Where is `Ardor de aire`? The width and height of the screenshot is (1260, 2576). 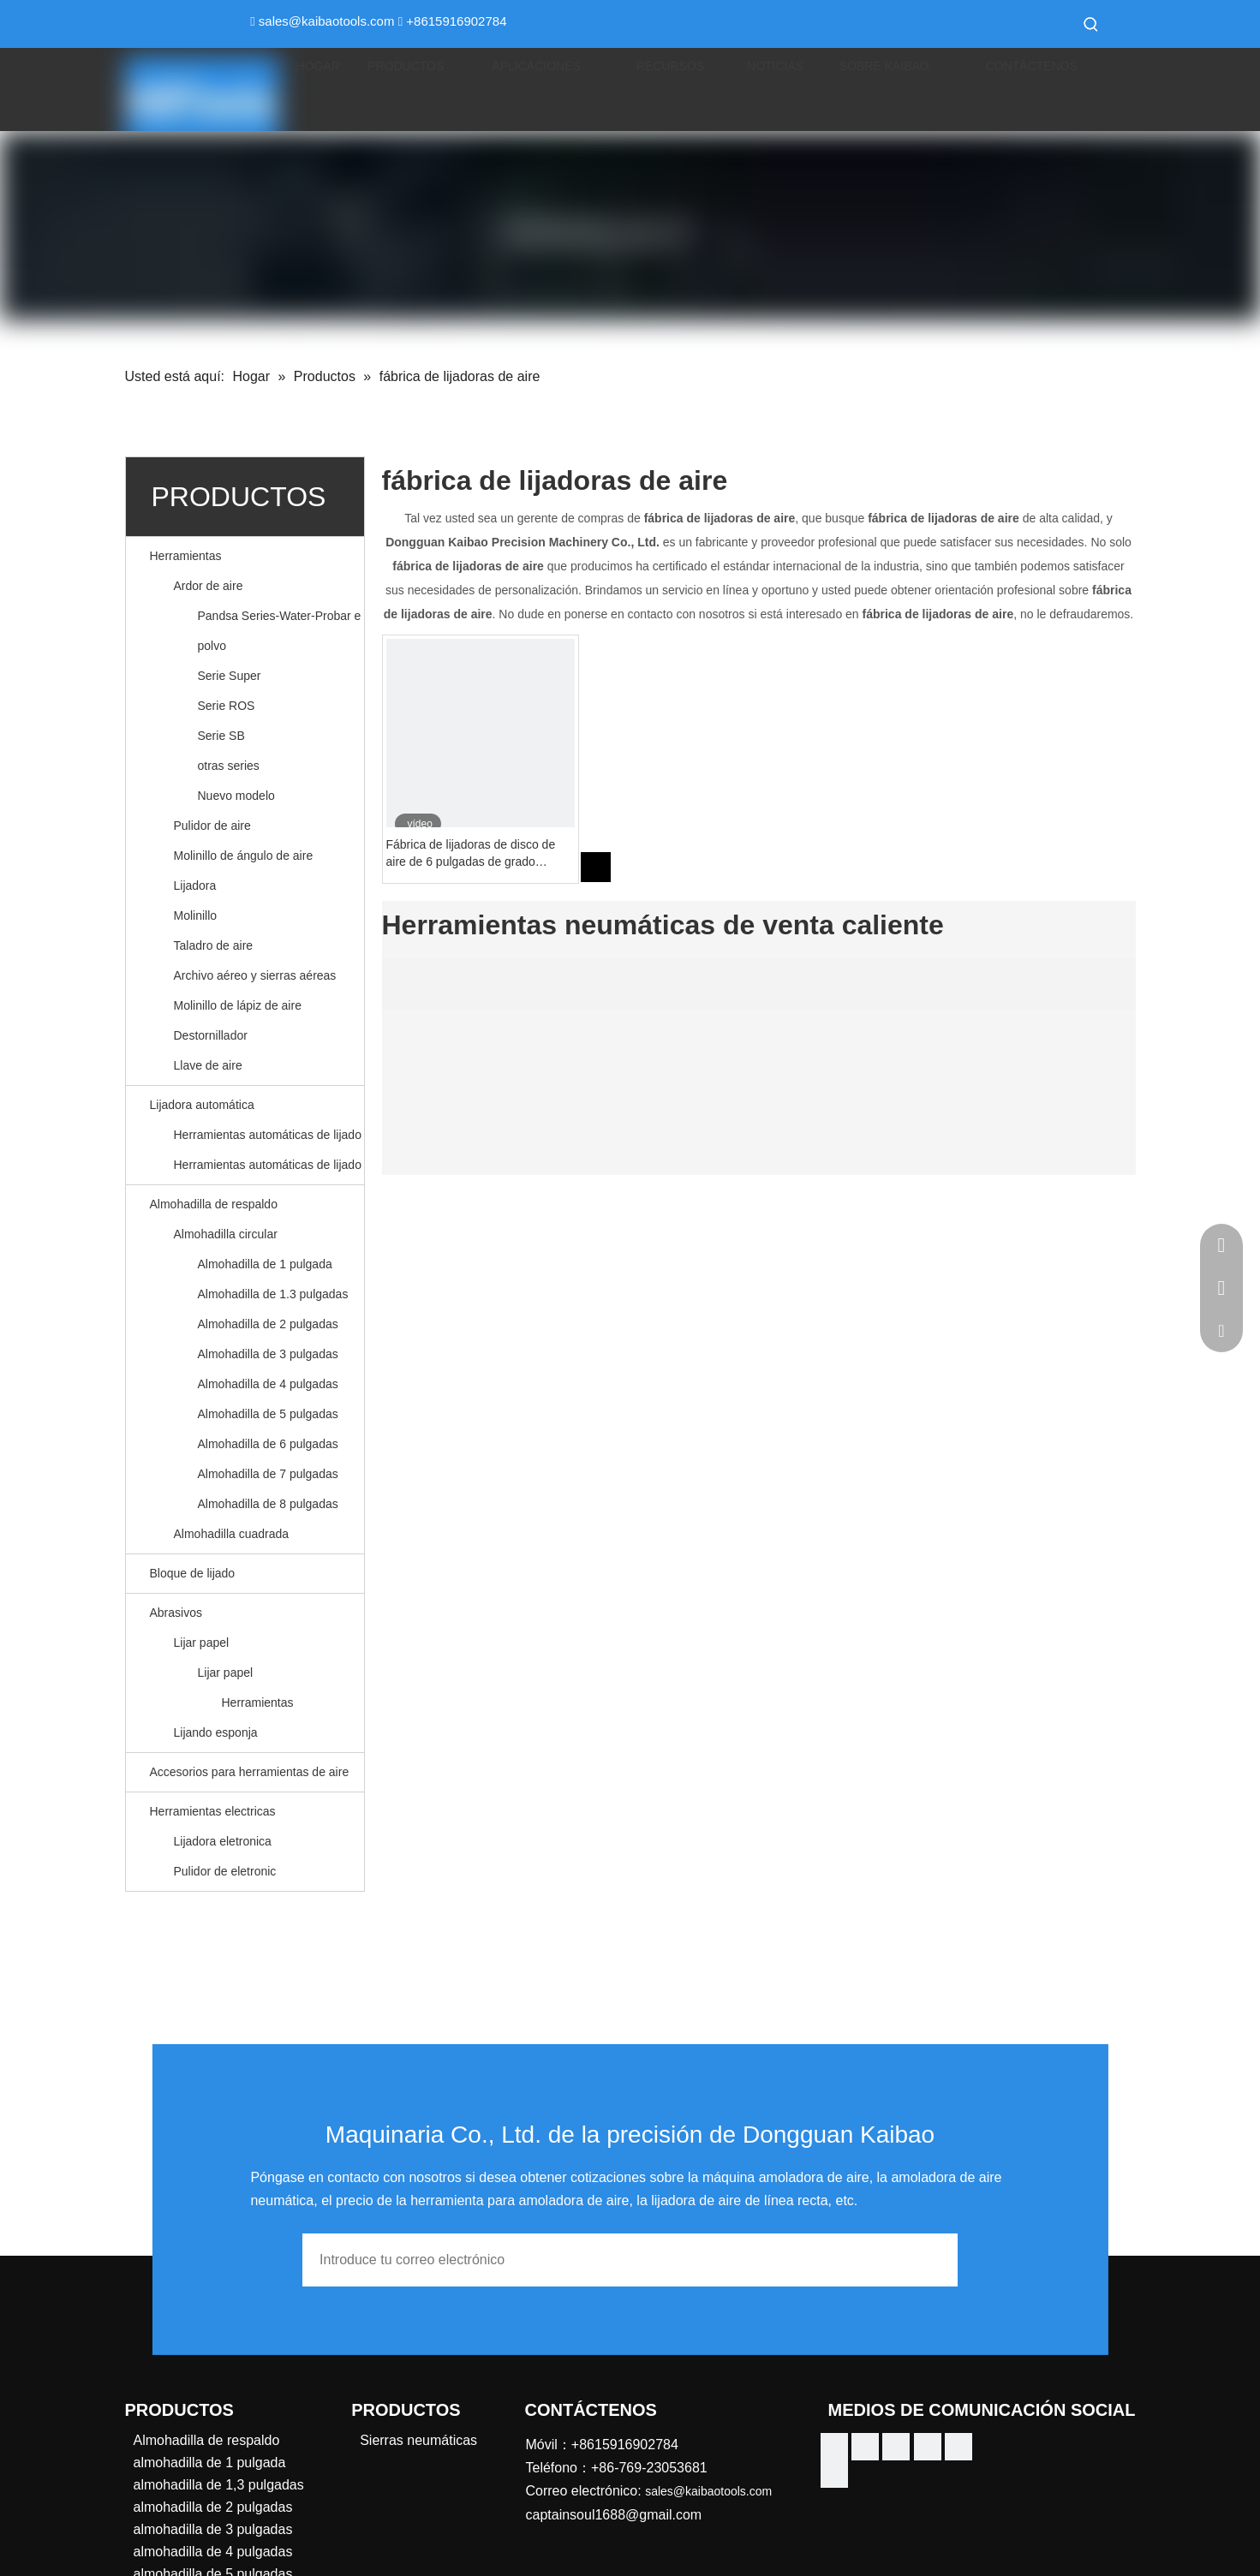
Ardor de aire is located at coordinates (208, 586).